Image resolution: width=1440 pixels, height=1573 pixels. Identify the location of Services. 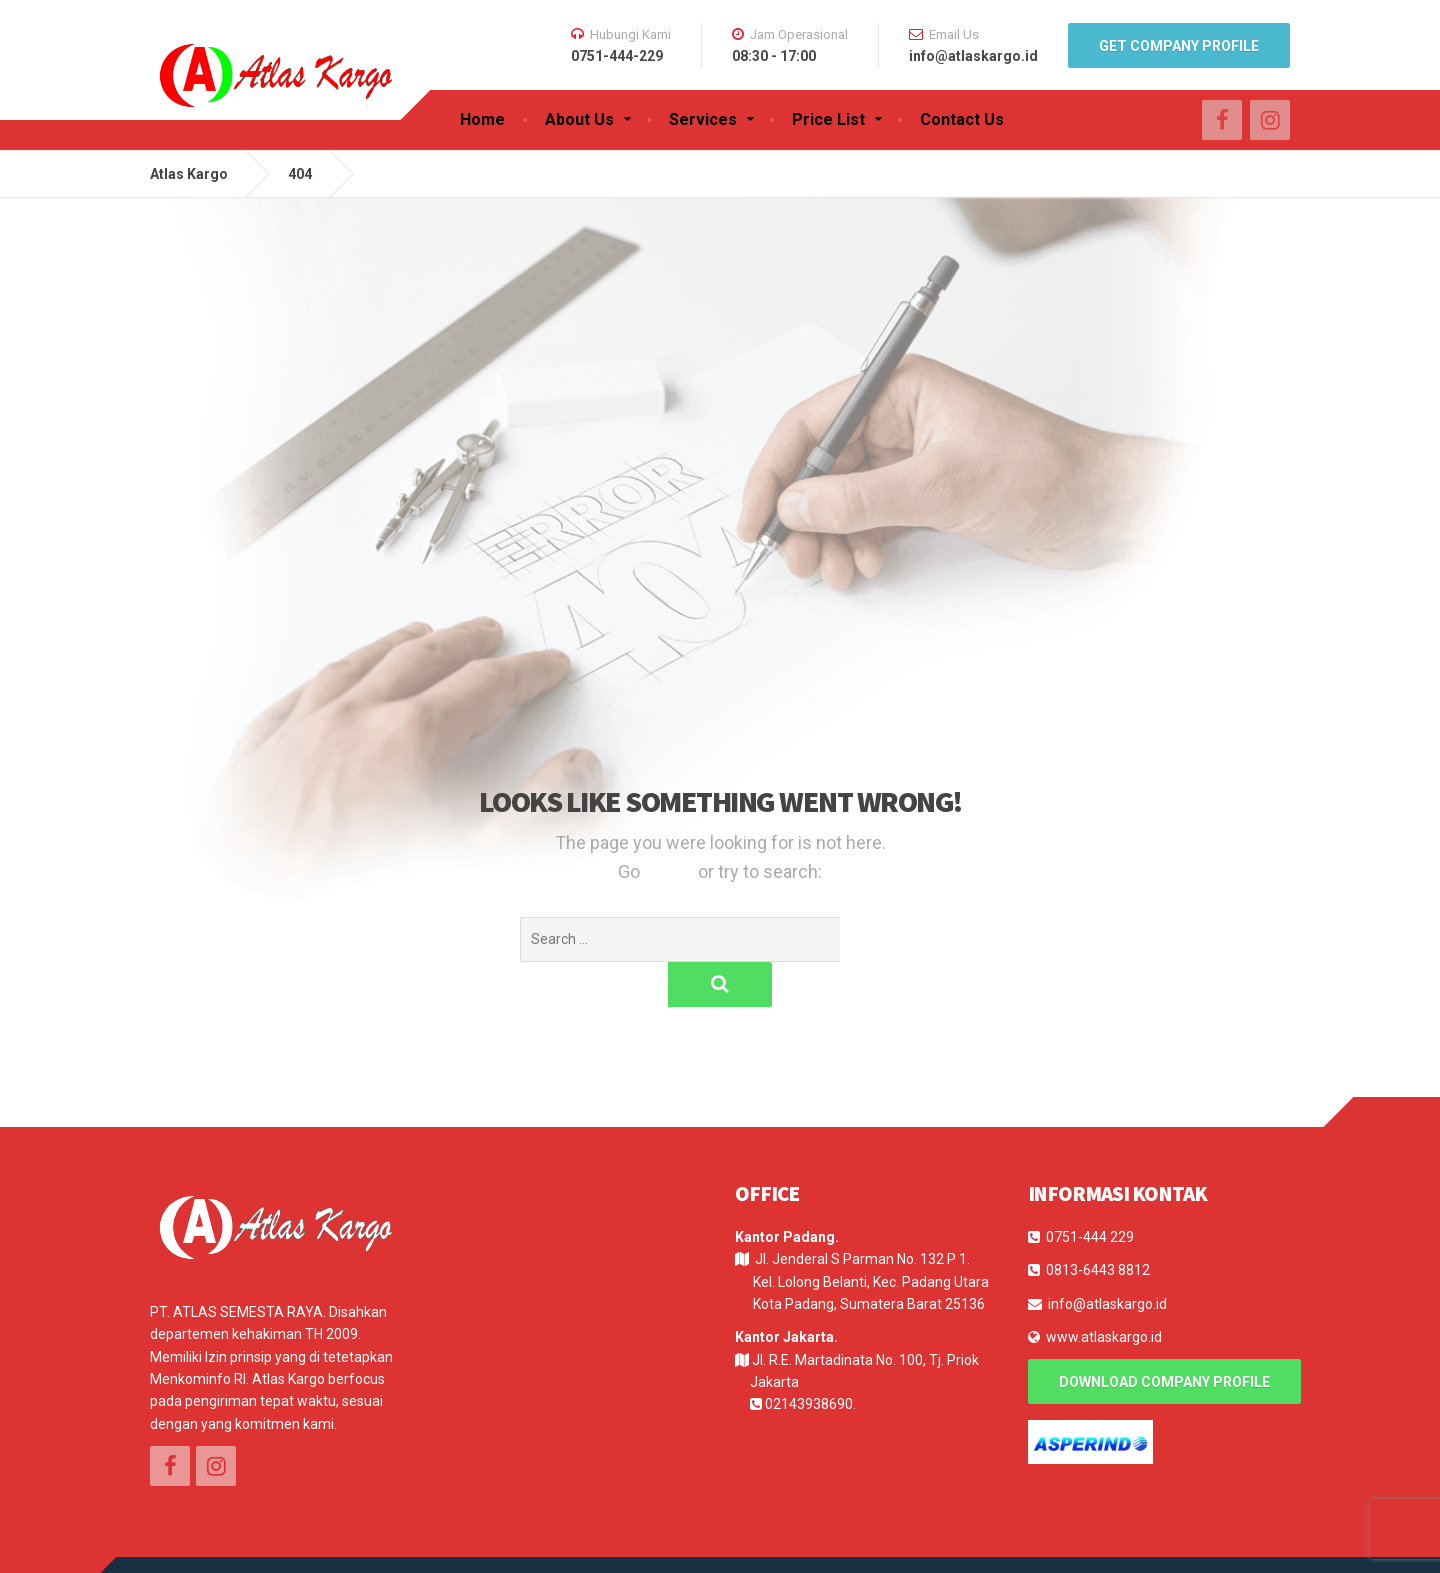
(703, 119).